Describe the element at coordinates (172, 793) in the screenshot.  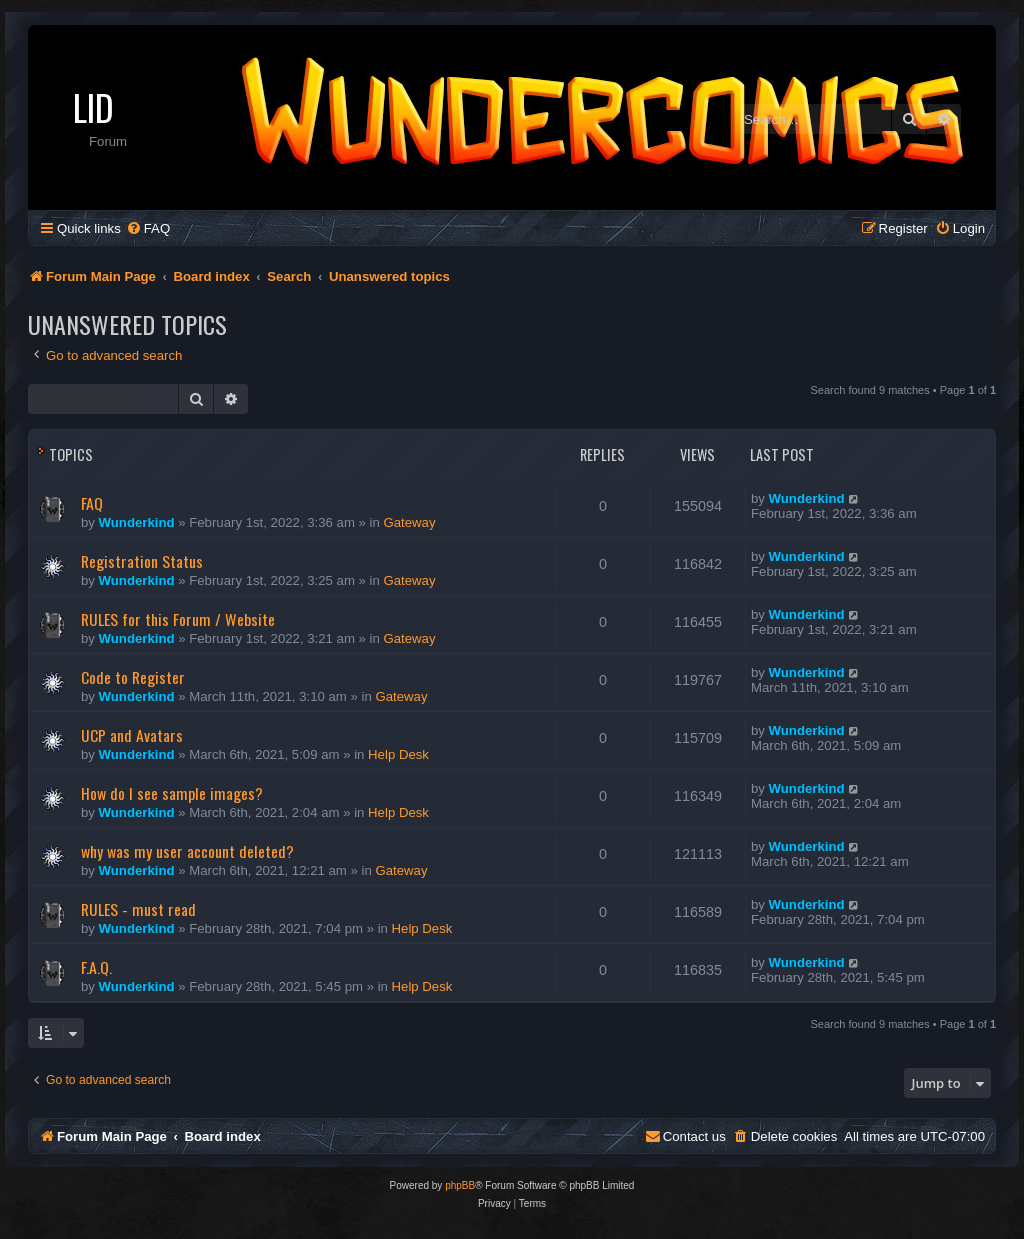
I see `How do I see sample images?` at that location.